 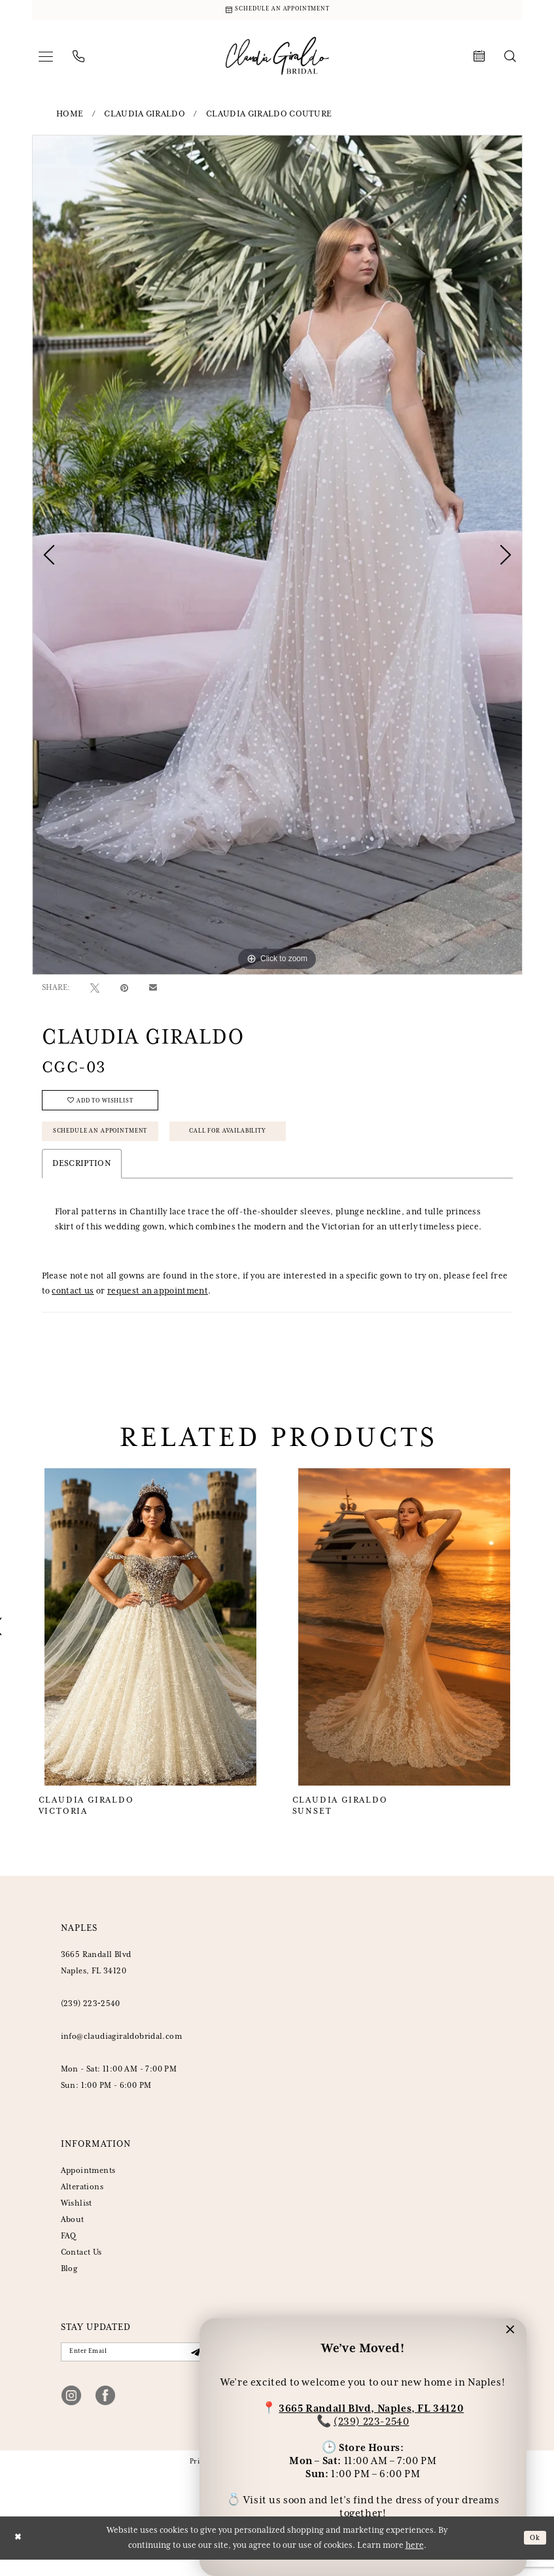 What do you see at coordinates (73, 1305) in the screenshot?
I see `contact us` at bounding box center [73, 1305].